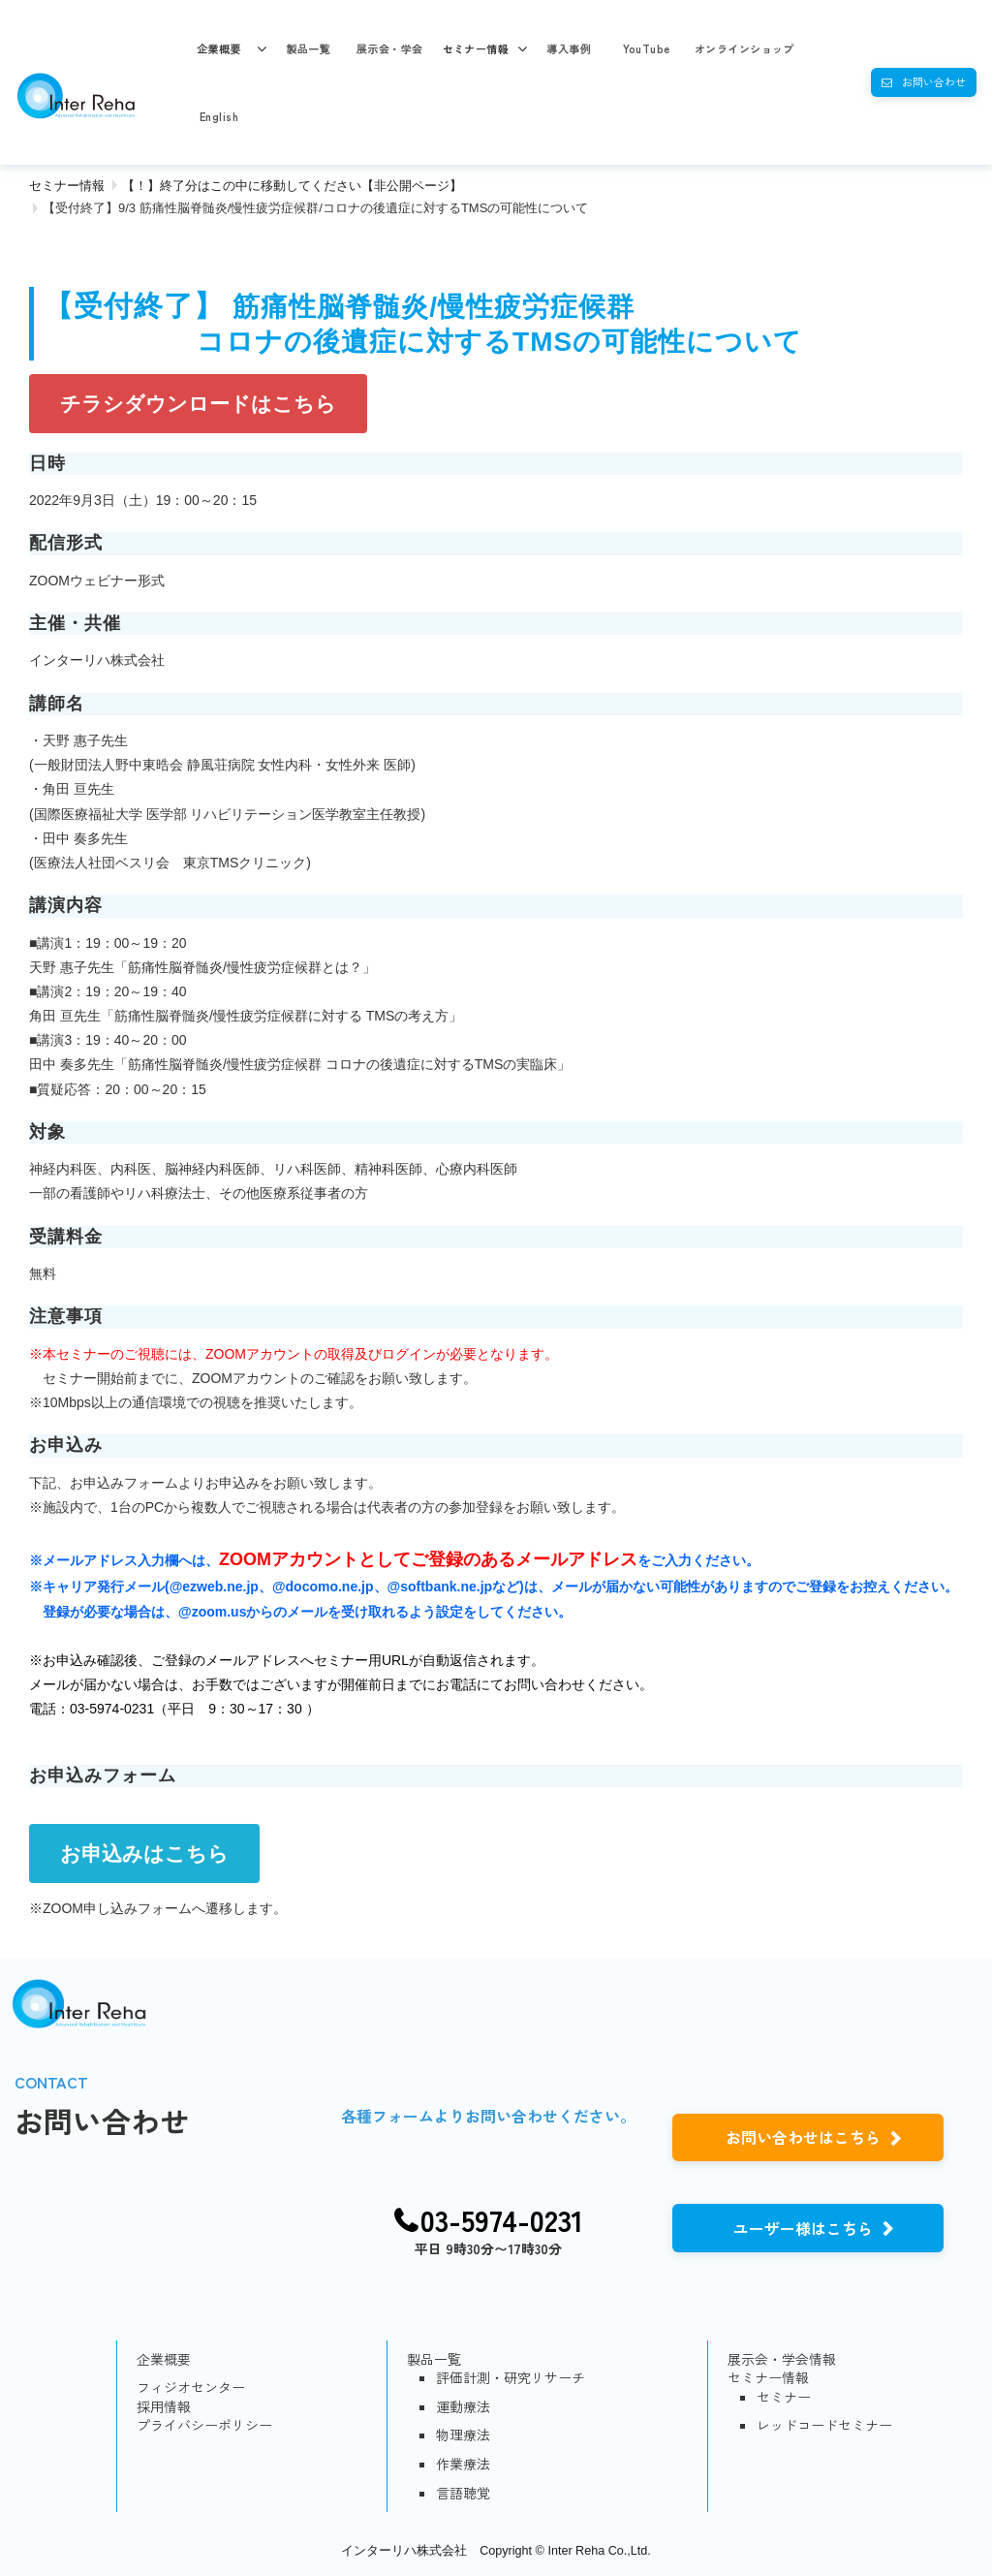 Image resolution: width=992 pixels, height=2576 pixels. What do you see at coordinates (744, 48) in the screenshot?
I see `オンラインショップ` at bounding box center [744, 48].